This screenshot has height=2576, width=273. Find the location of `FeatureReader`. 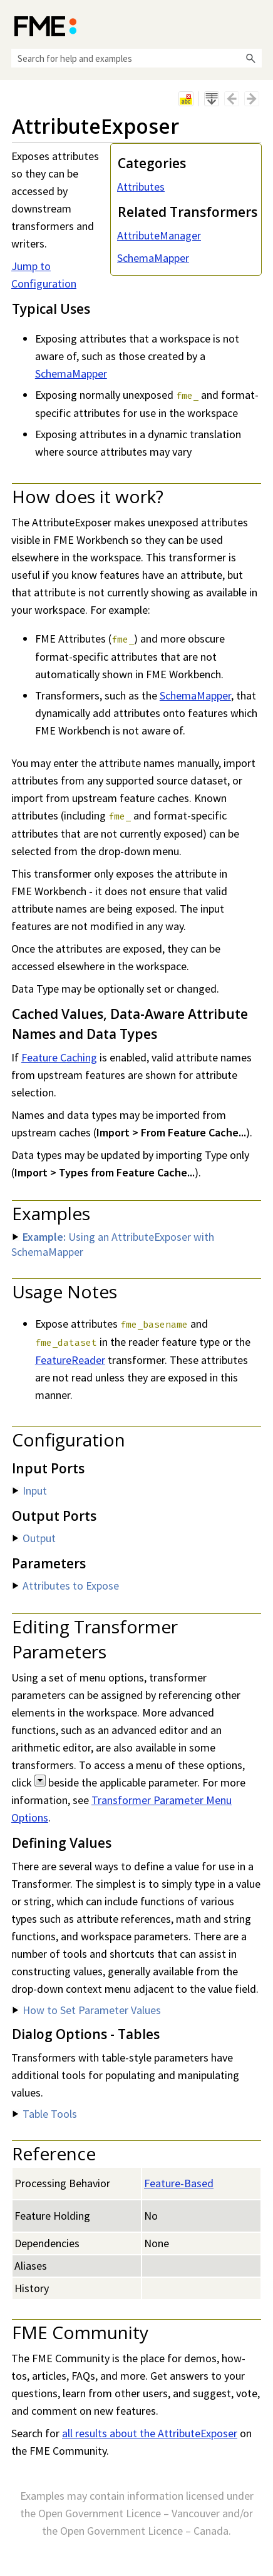

FeatureReader is located at coordinates (70, 1360).